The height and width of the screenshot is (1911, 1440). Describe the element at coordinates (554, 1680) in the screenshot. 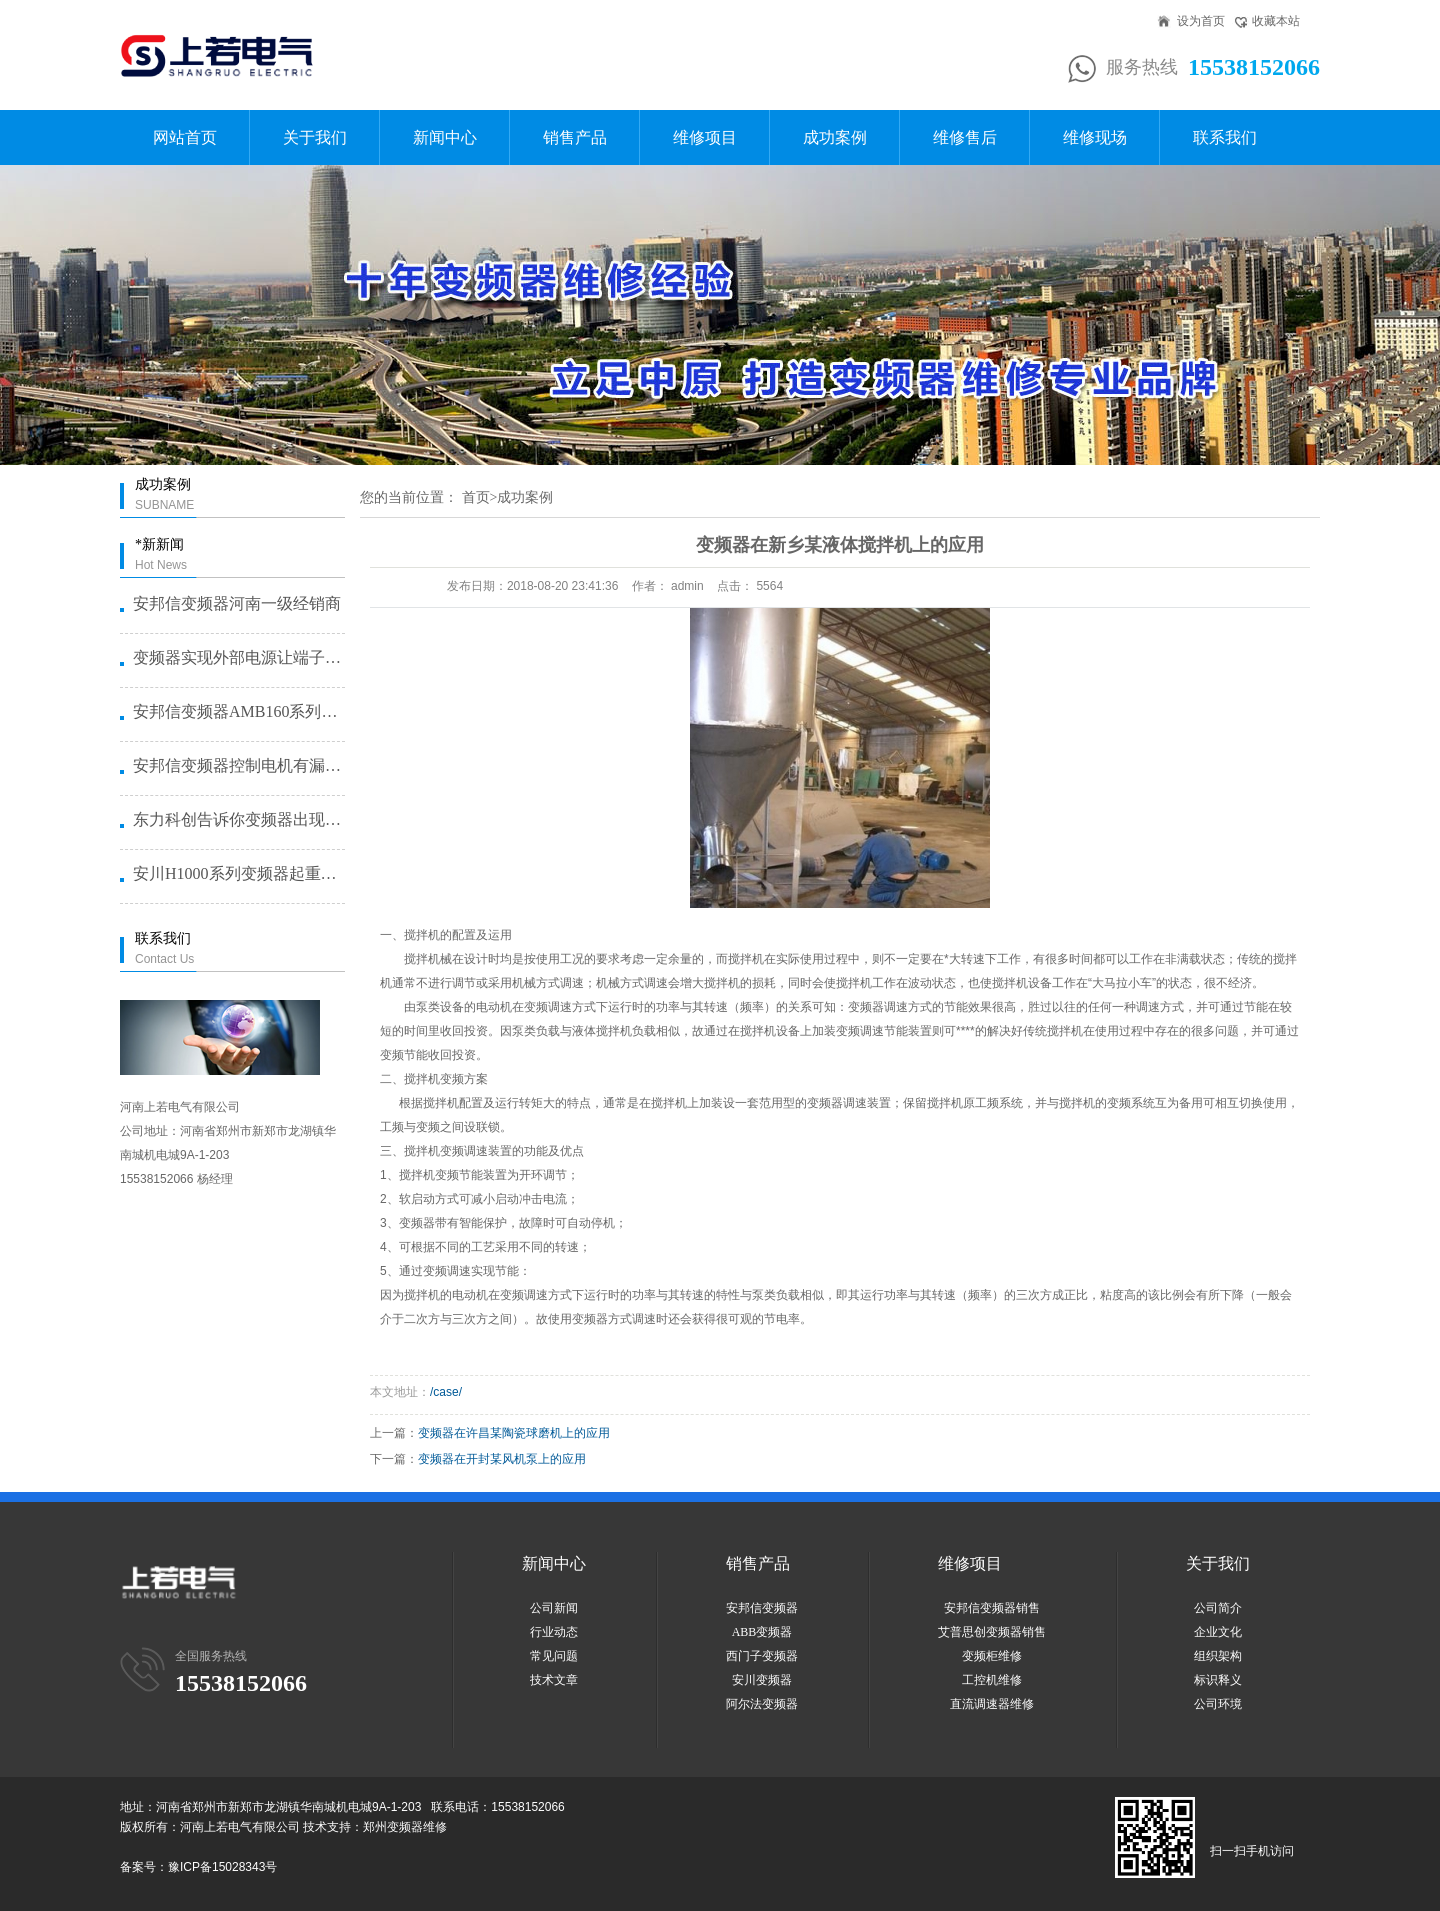

I see `技术文章` at that location.